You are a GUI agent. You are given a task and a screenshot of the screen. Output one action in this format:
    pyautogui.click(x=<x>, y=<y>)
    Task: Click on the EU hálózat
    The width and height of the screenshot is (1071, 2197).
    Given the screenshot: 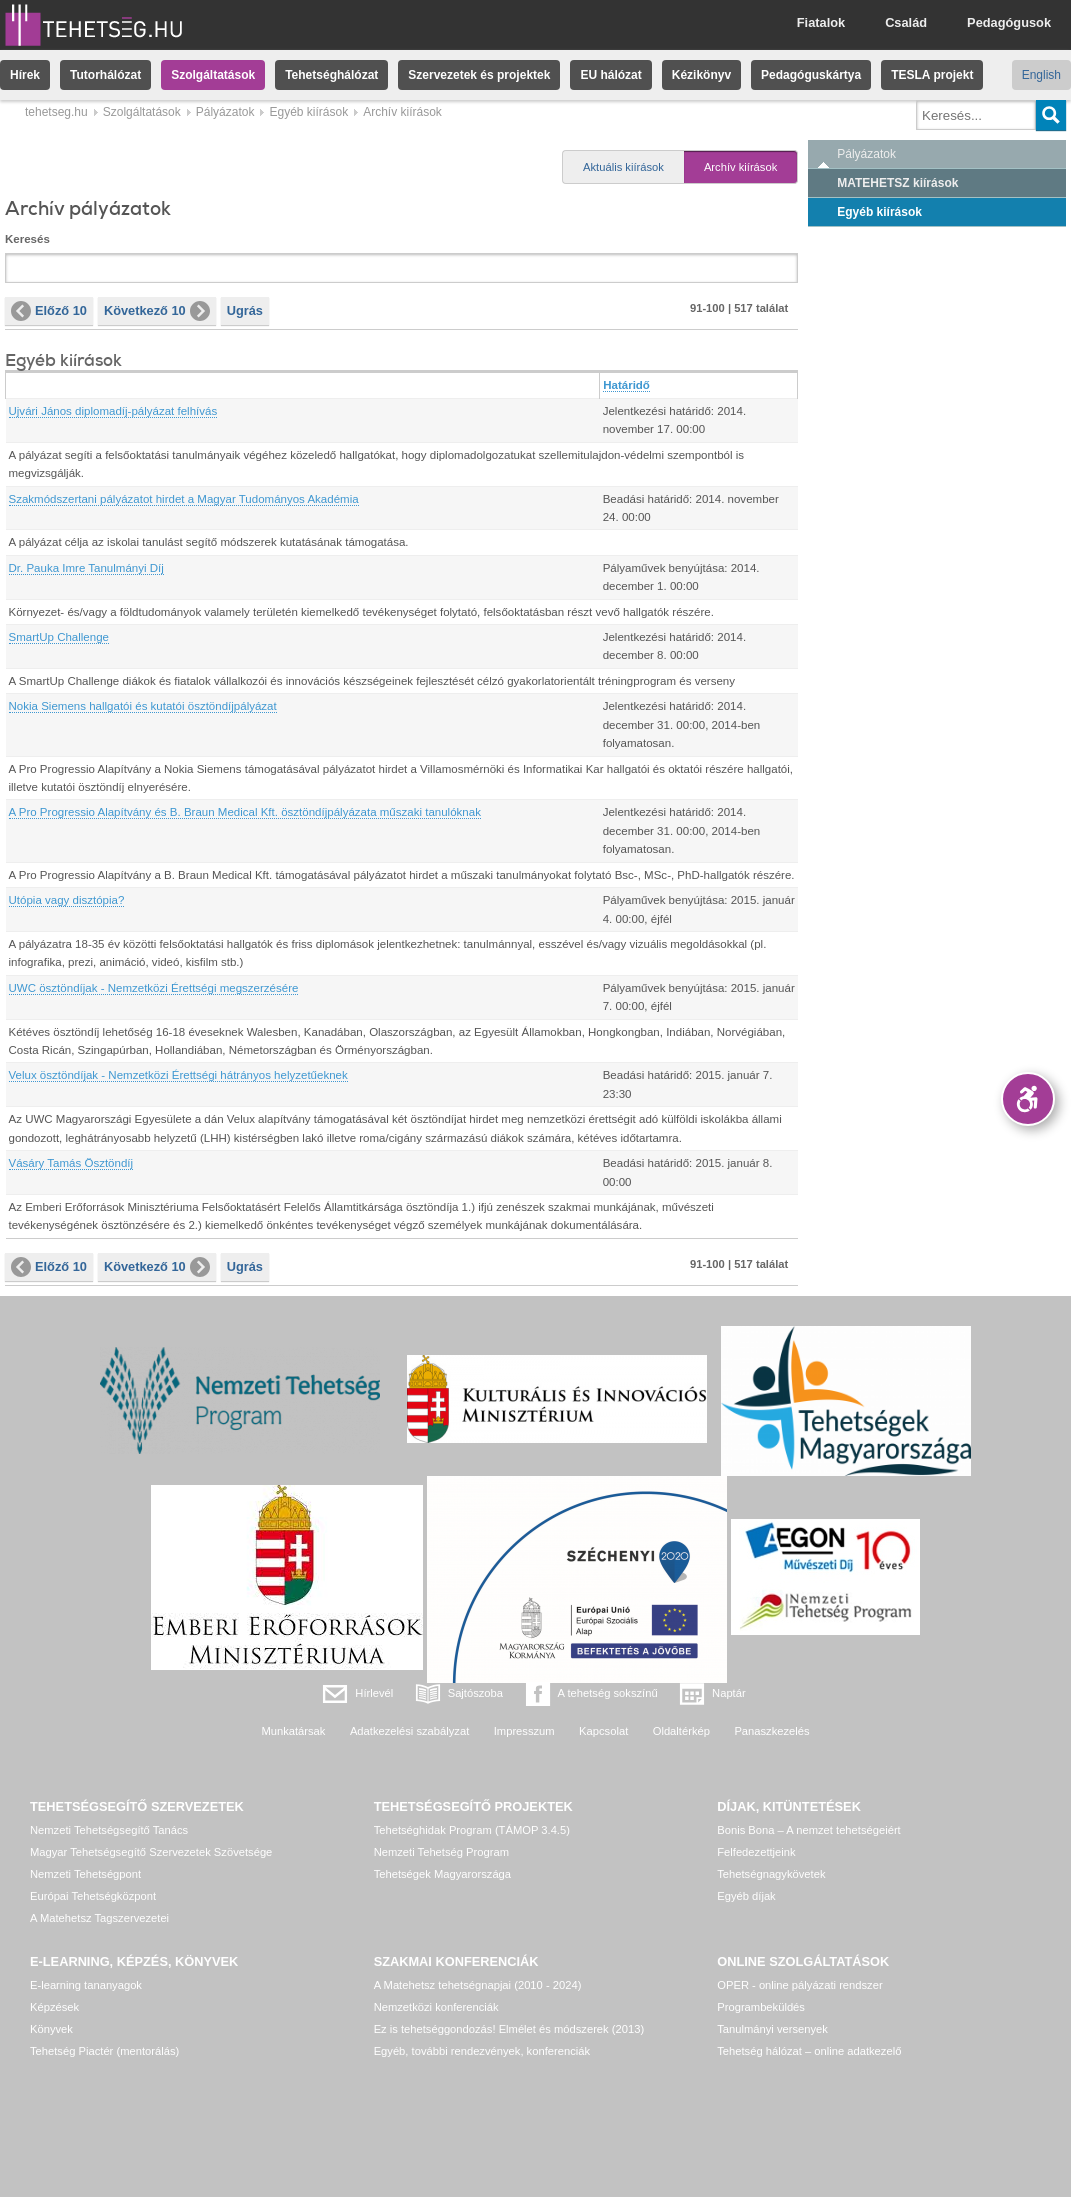 What is the action you would take?
    pyautogui.click(x=610, y=75)
    